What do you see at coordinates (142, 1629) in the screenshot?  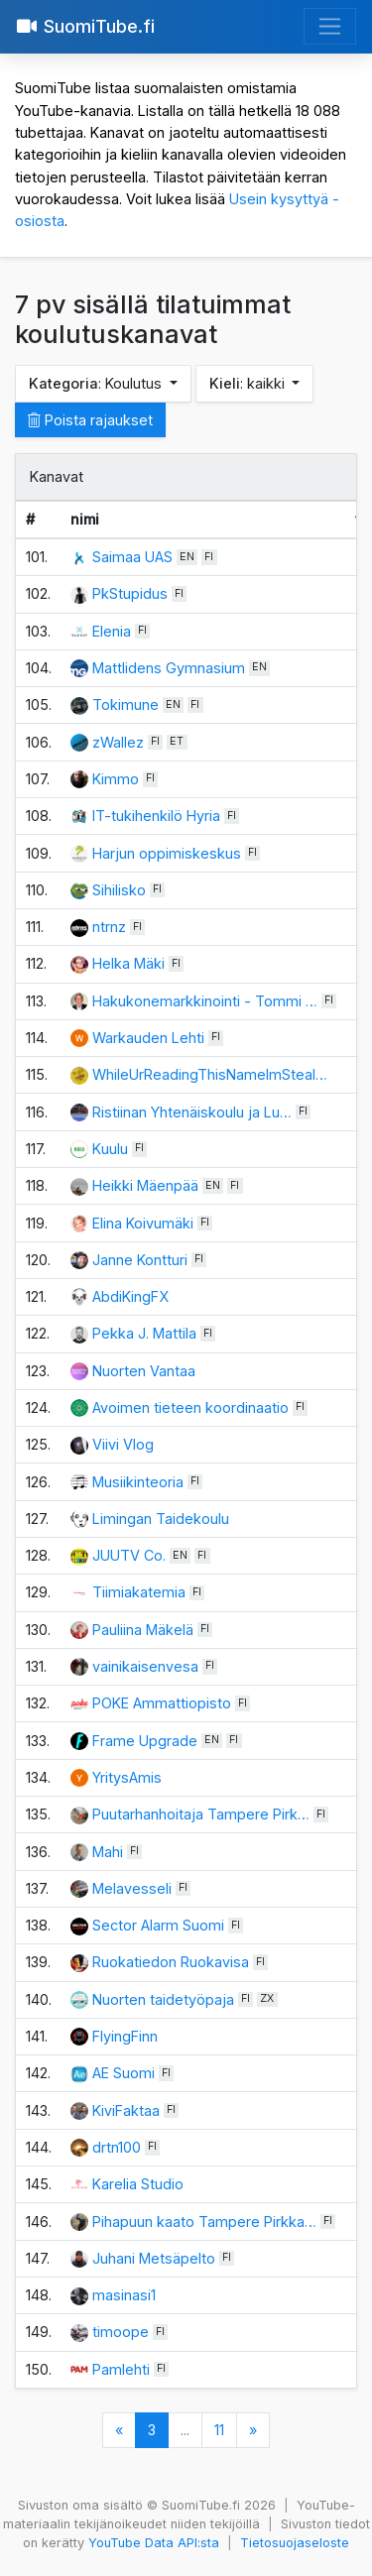 I see `Pauliina Mäkelä` at bounding box center [142, 1629].